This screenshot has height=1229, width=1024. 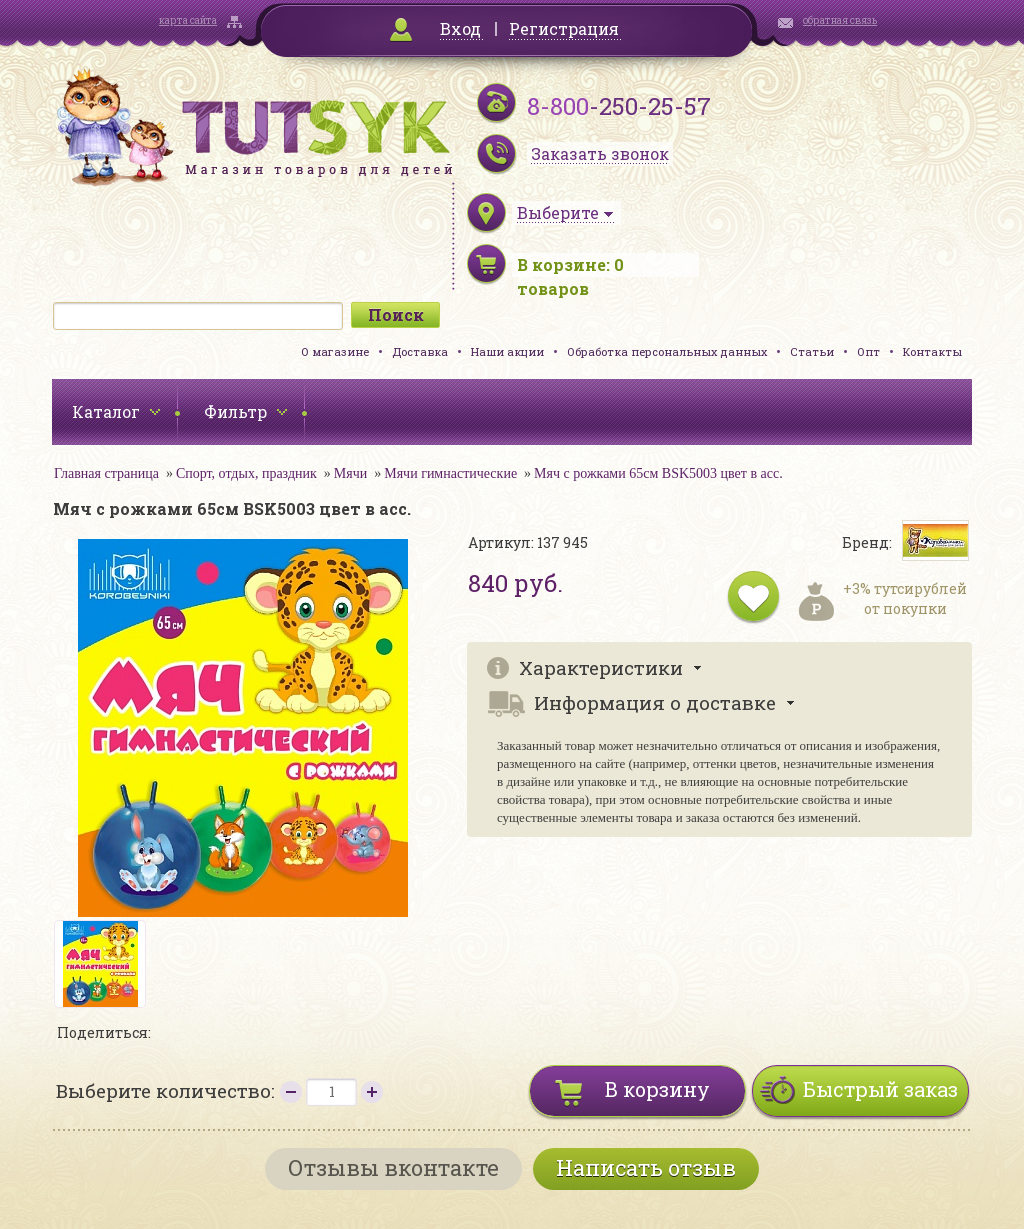 What do you see at coordinates (840, 20) in the screenshot?
I see `обратная связь` at bounding box center [840, 20].